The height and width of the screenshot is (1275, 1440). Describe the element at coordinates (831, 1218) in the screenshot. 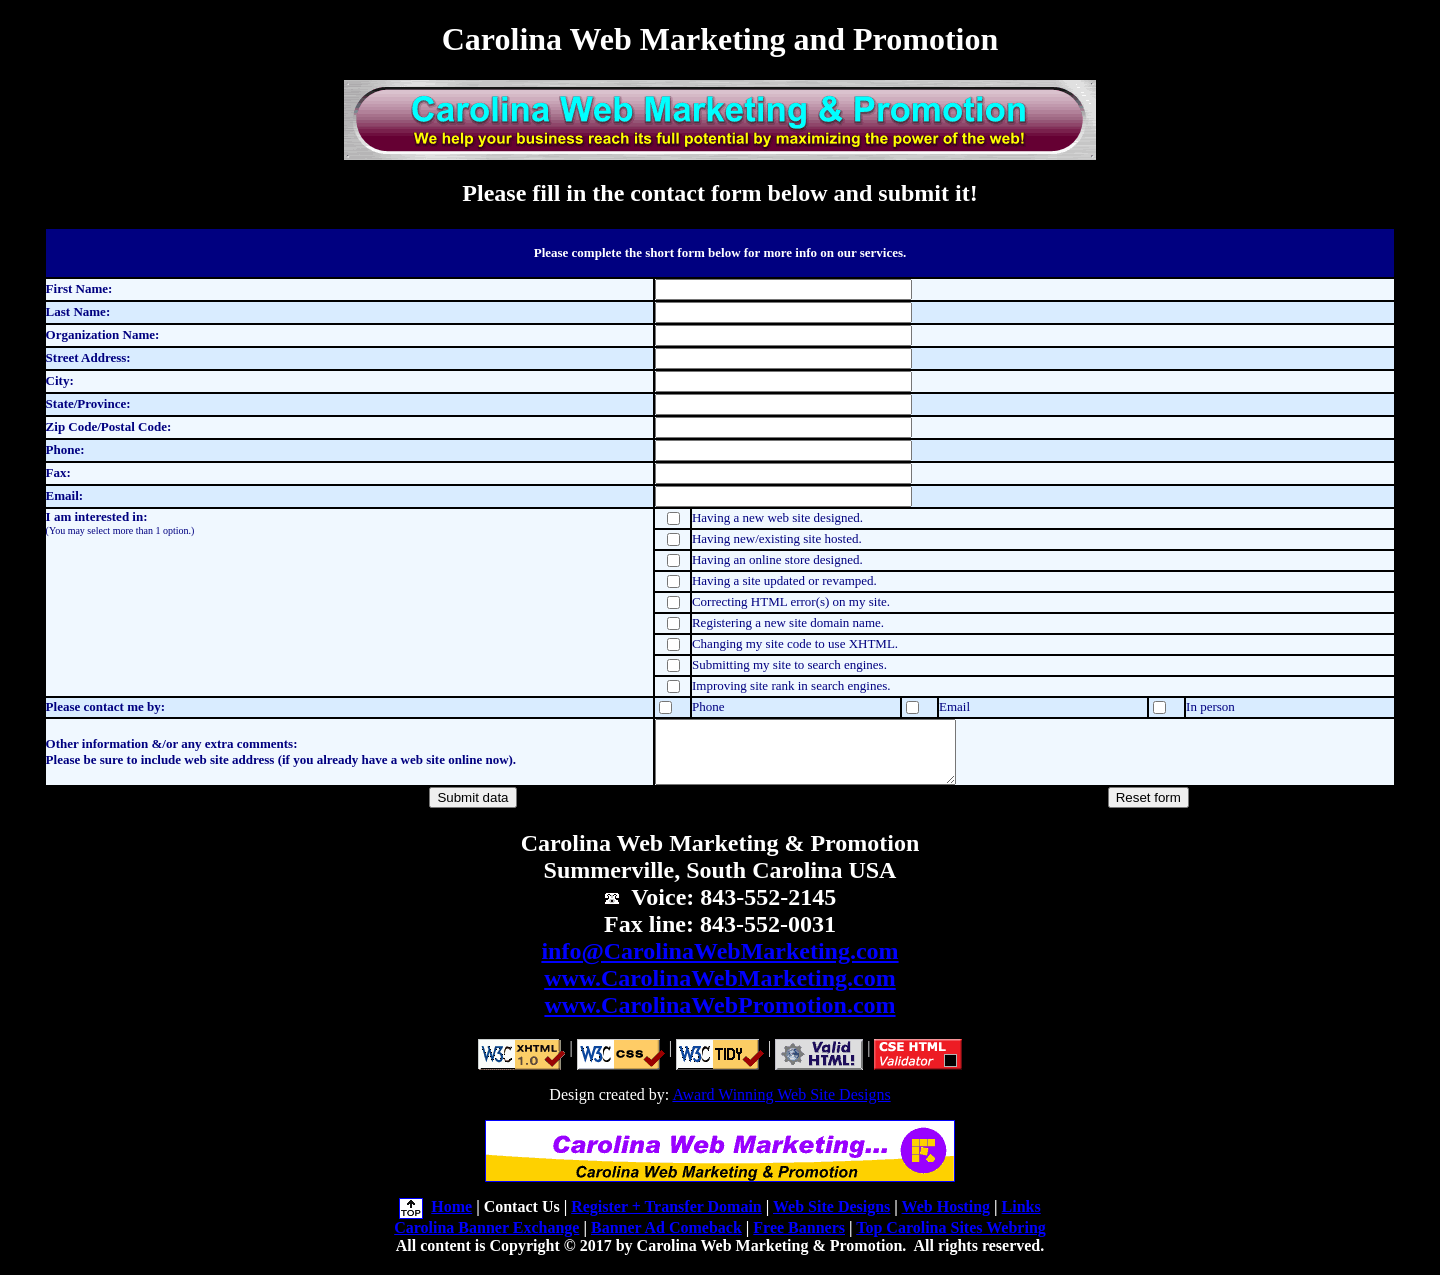

I see `Web Site Designs` at that location.